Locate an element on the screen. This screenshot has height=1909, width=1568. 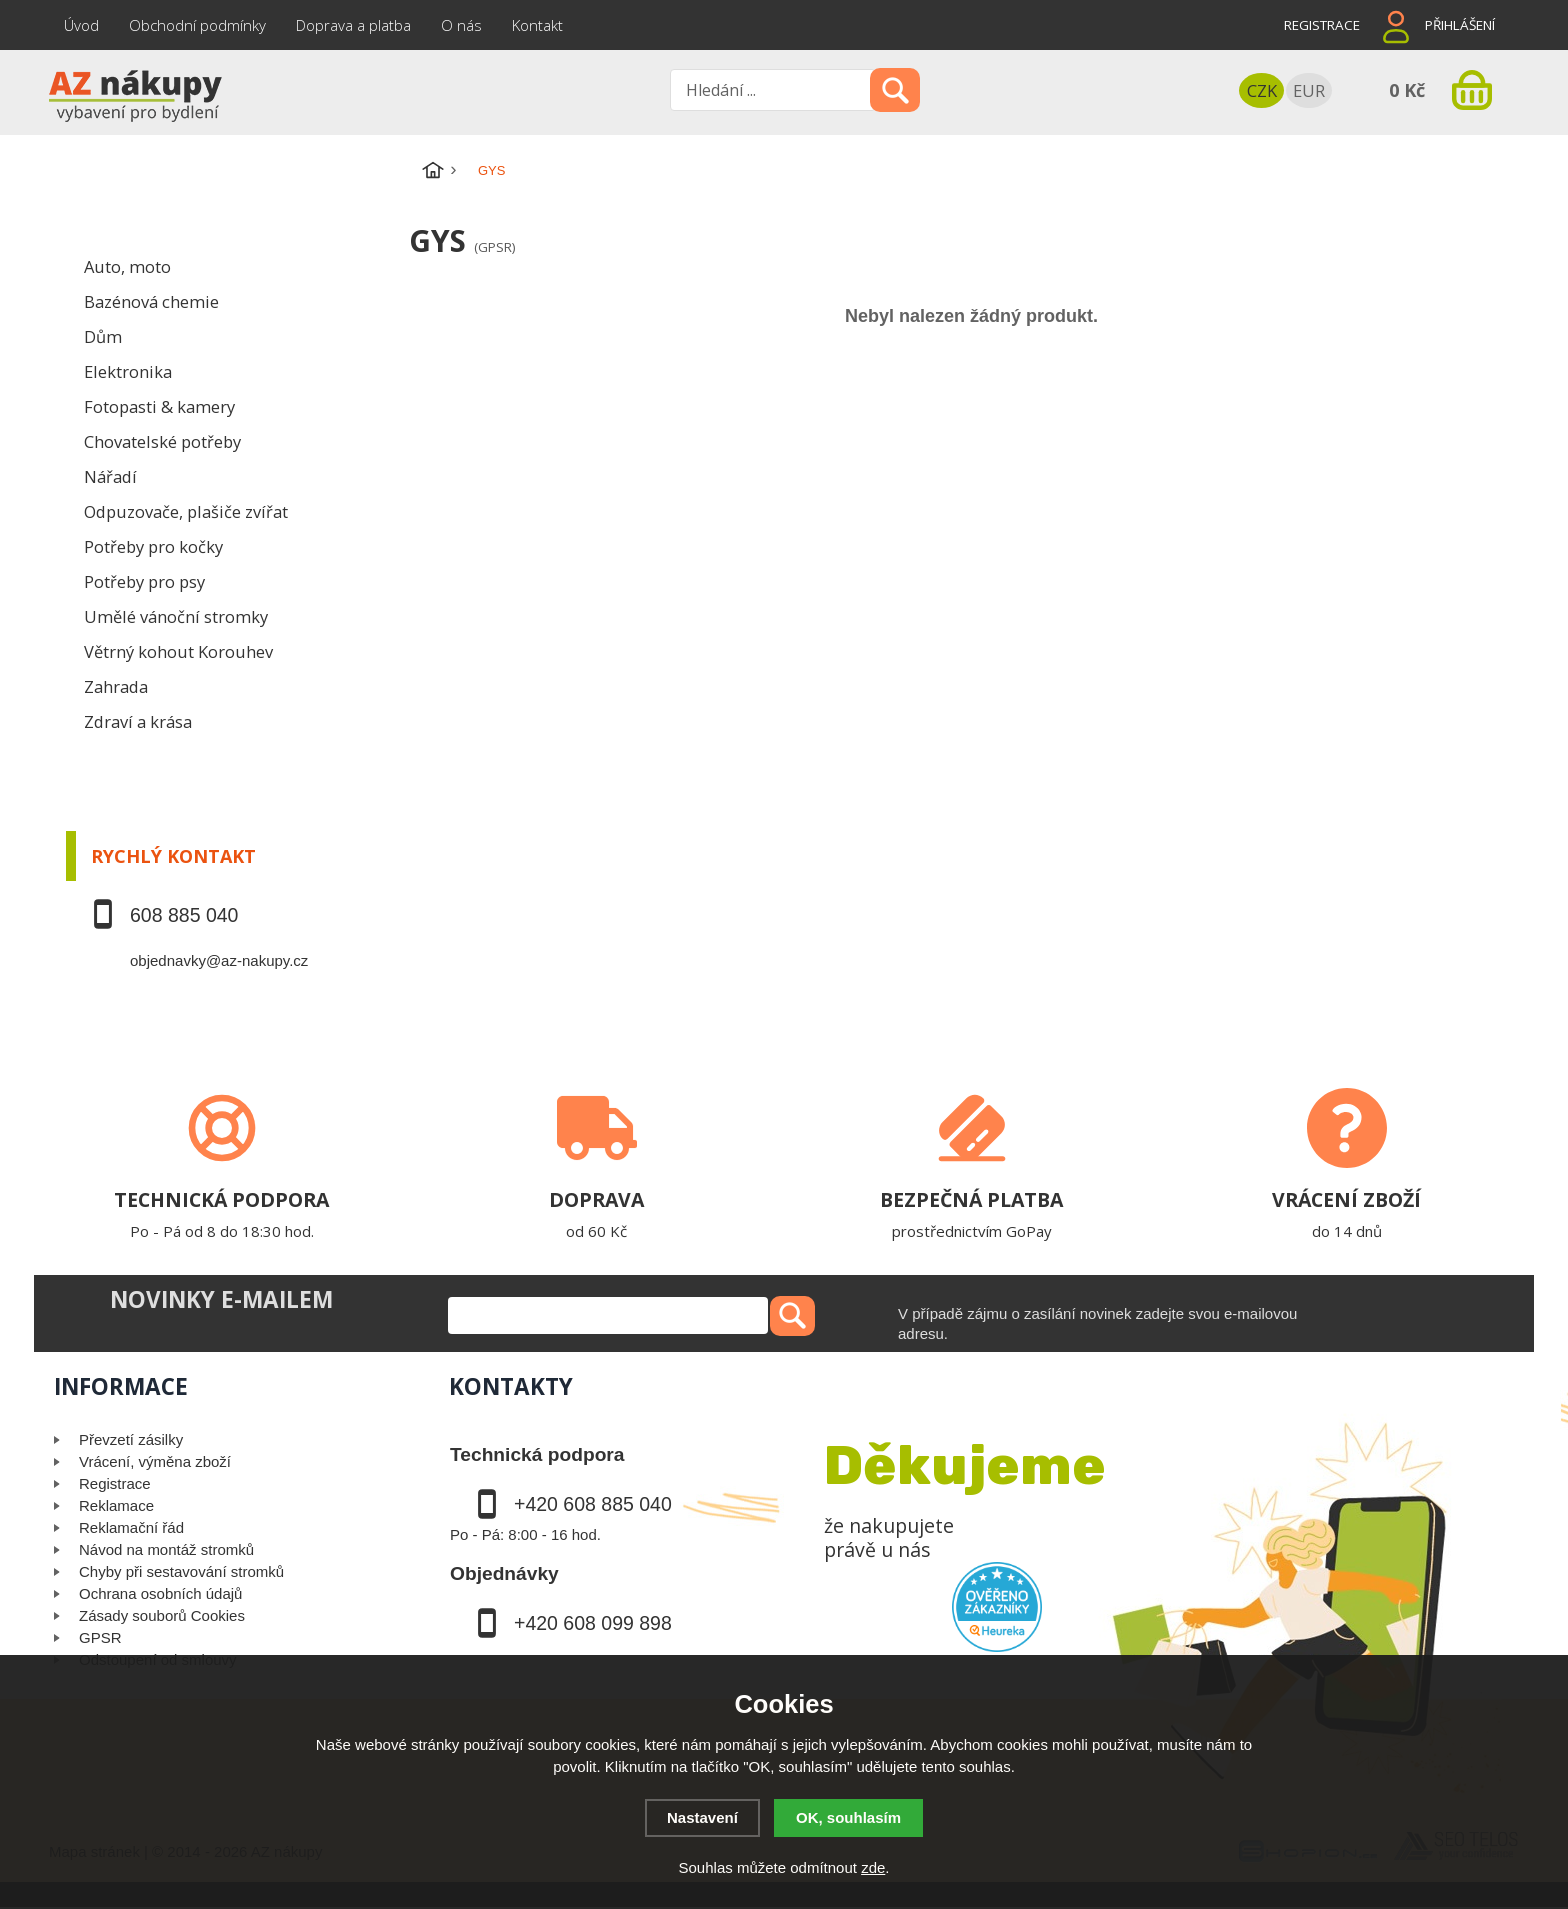
Vrácení, výměna zboží is located at coordinates (155, 1461).